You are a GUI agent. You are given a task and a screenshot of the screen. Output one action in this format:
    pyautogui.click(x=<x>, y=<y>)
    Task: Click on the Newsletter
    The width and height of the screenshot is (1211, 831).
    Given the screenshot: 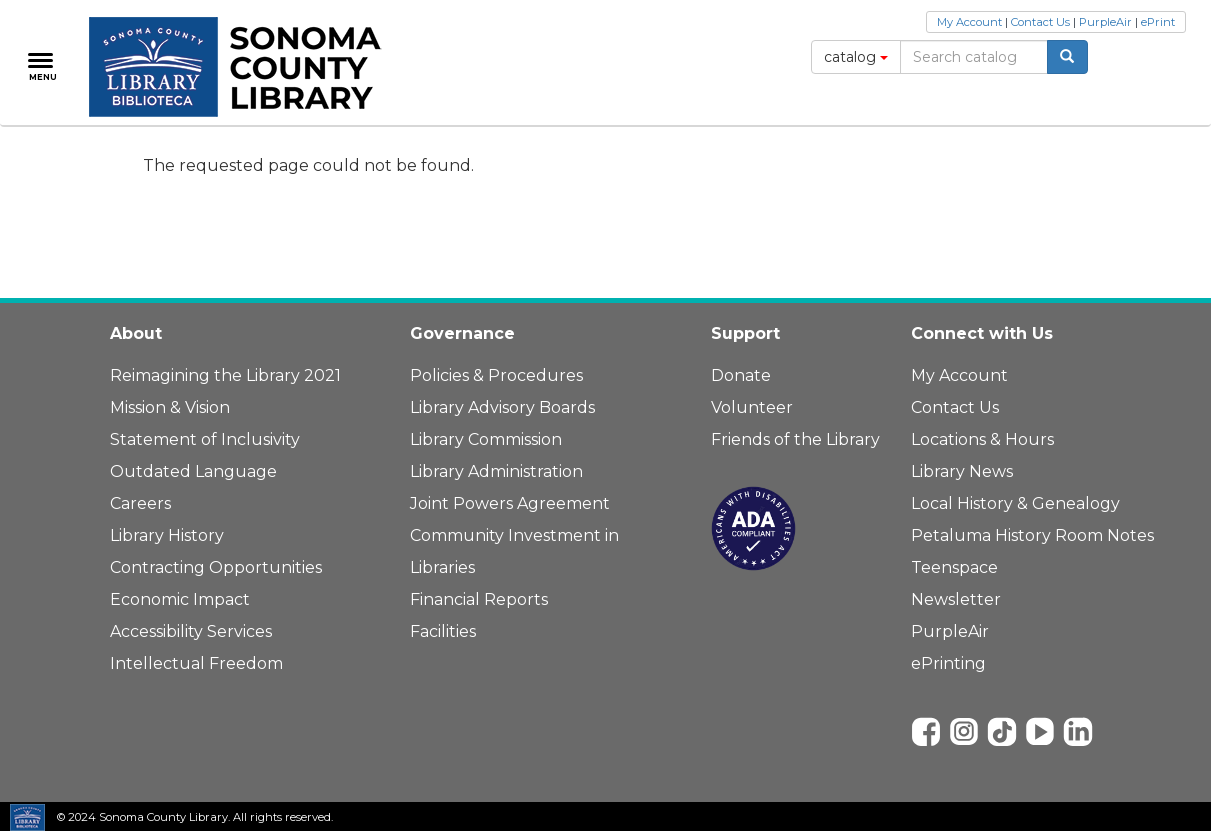 What is the action you would take?
    pyautogui.click(x=956, y=599)
    